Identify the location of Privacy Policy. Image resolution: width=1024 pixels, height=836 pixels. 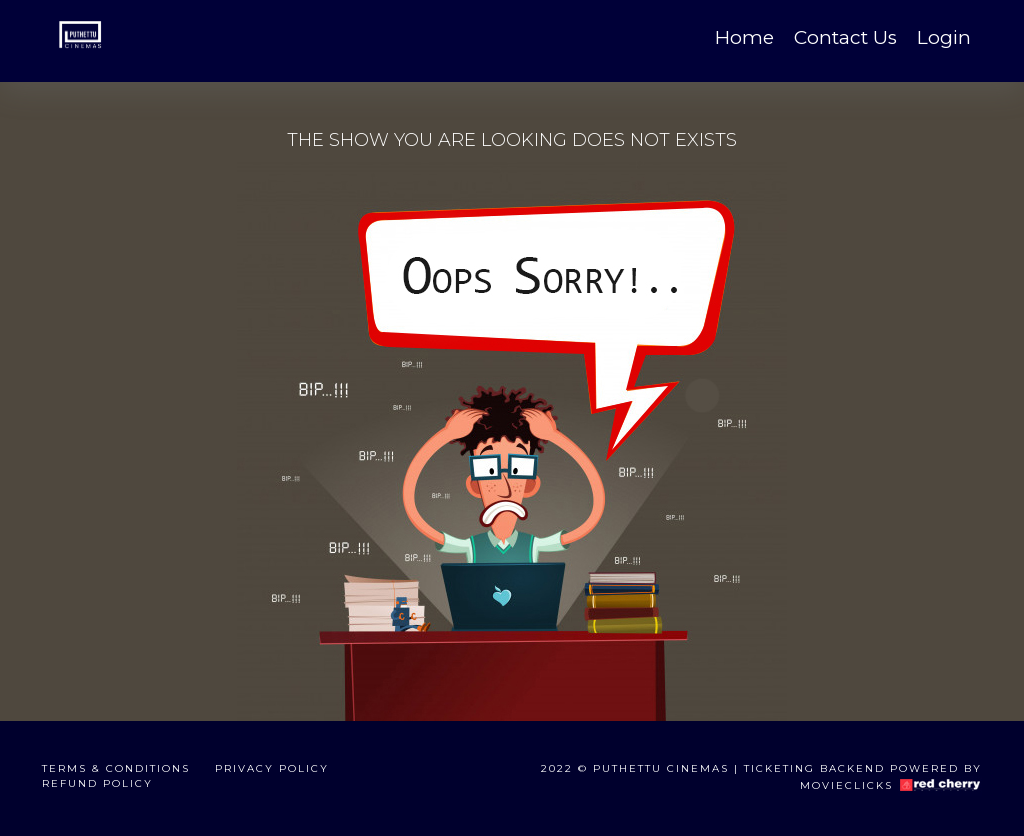
(272, 768).